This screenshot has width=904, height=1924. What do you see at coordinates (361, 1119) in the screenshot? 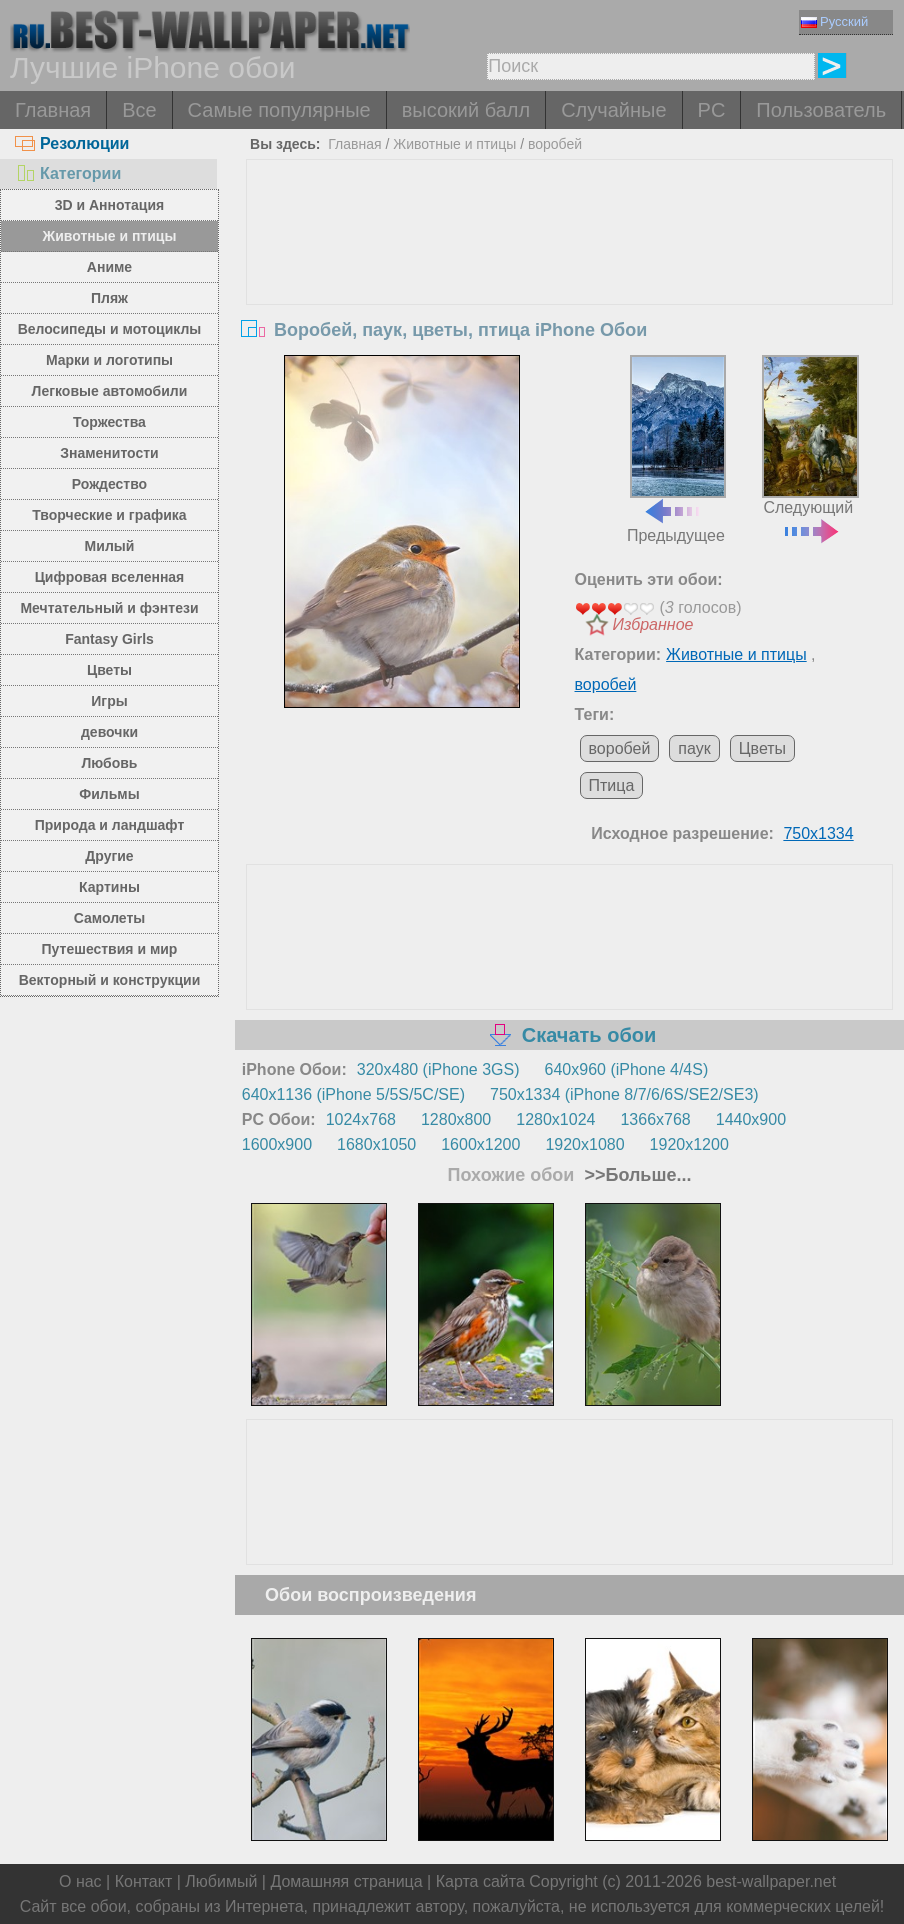
I see `1024x768` at bounding box center [361, 1119].